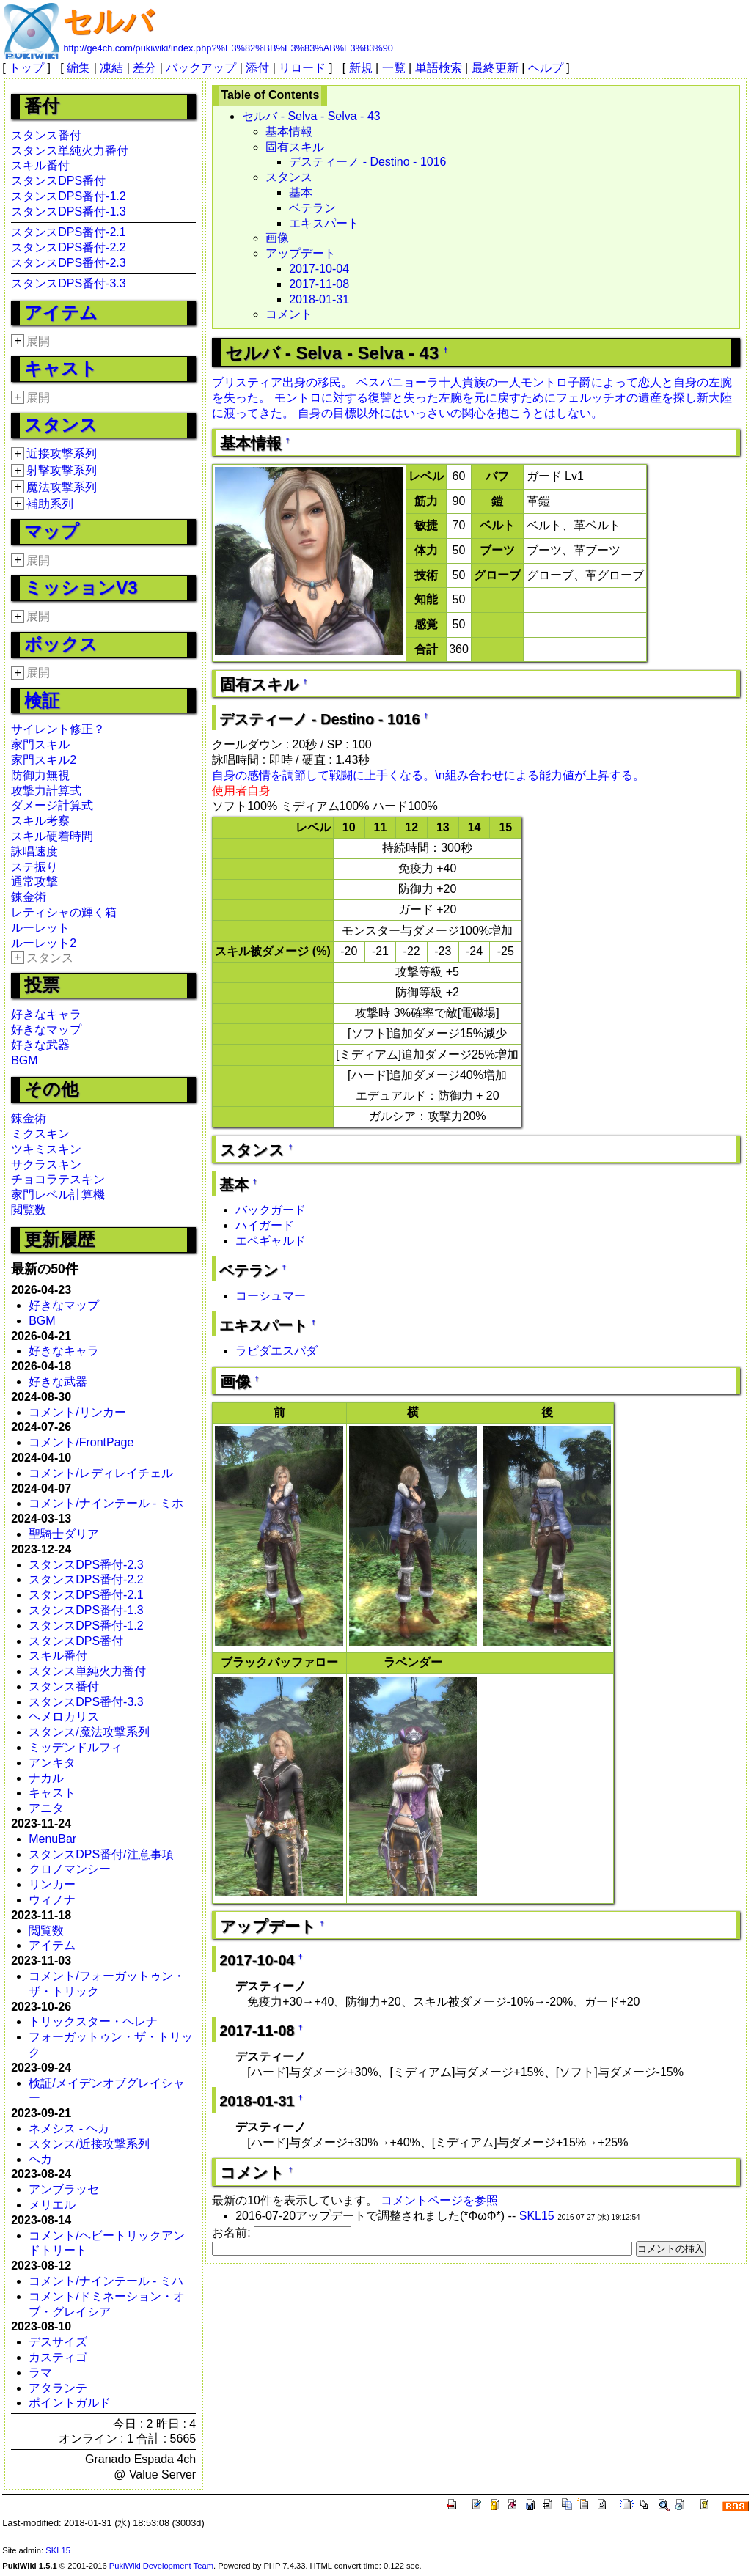 This screenshot has width=751, height=2576. What do you see at coordinates (361, 68) in the screenshot?
I see `新規` at bounding box center [361, 68].